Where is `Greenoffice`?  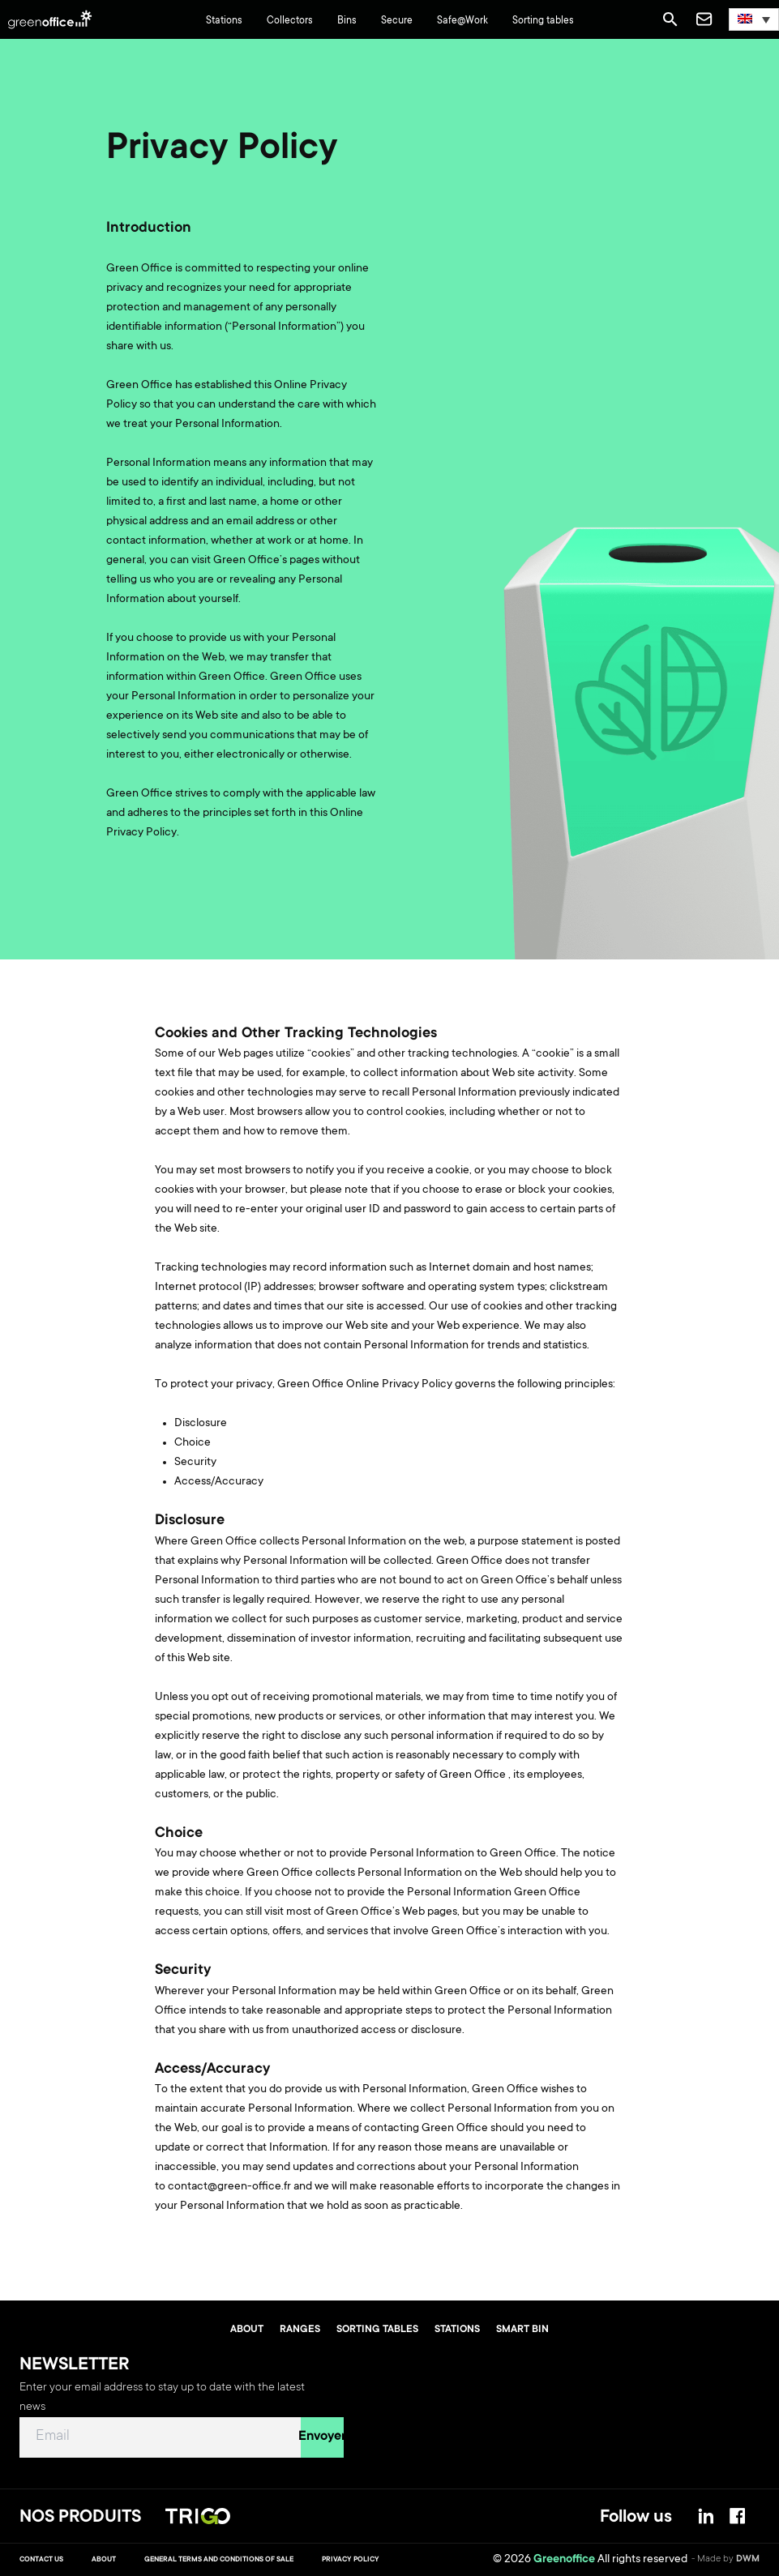 Greenoffice is located at coordinates (564, 2559).